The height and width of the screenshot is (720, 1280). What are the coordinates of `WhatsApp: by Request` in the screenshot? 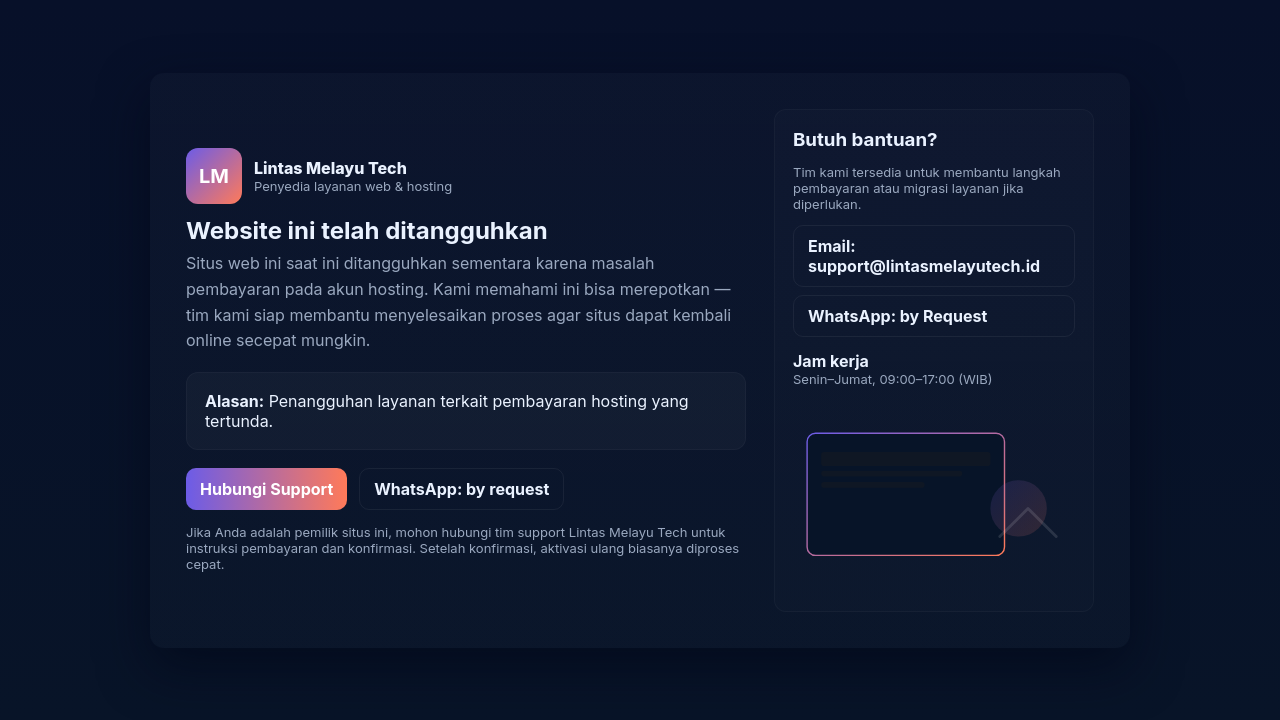 It's located at (897, 316).